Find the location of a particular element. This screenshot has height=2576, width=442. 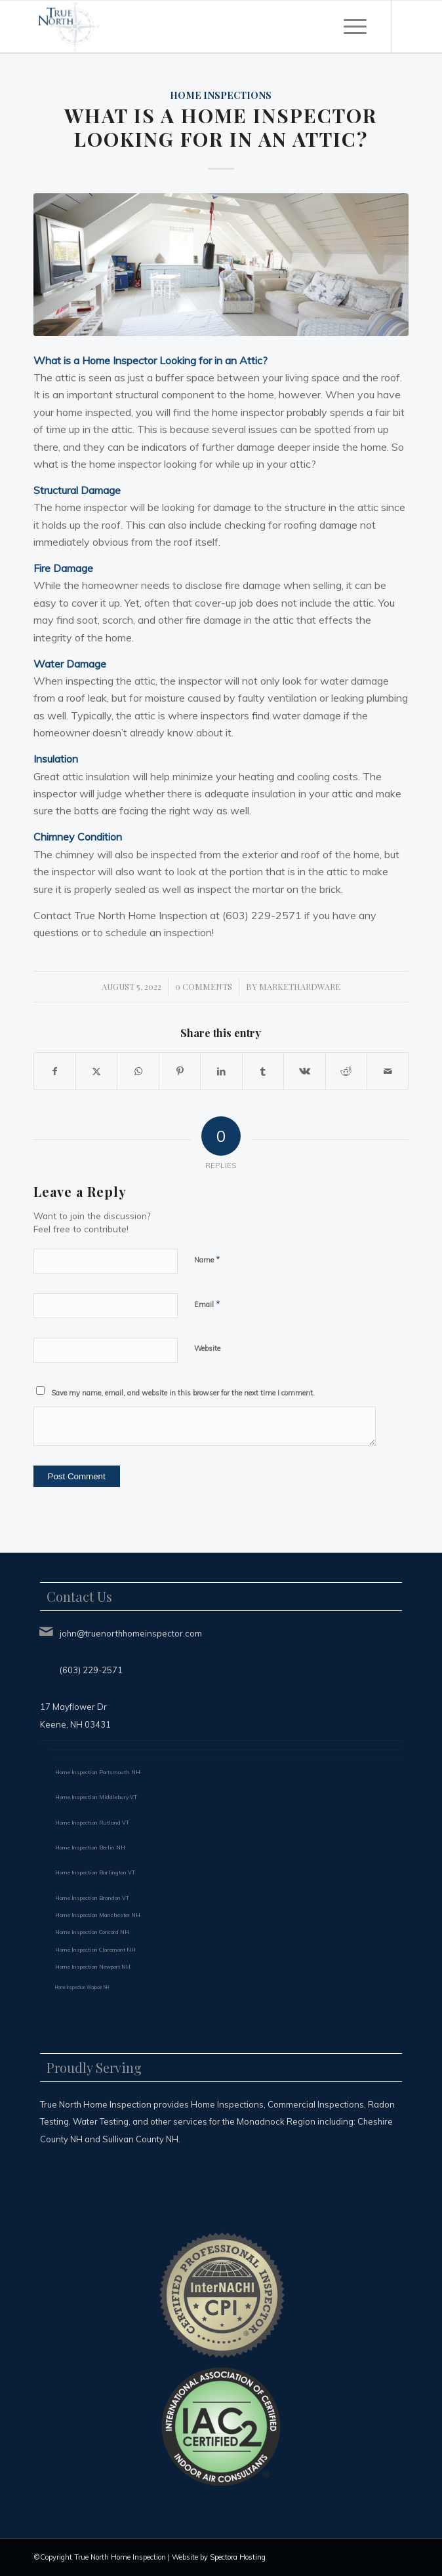

Home Inspection Berlin NH is located at coordinates (90, 1847).